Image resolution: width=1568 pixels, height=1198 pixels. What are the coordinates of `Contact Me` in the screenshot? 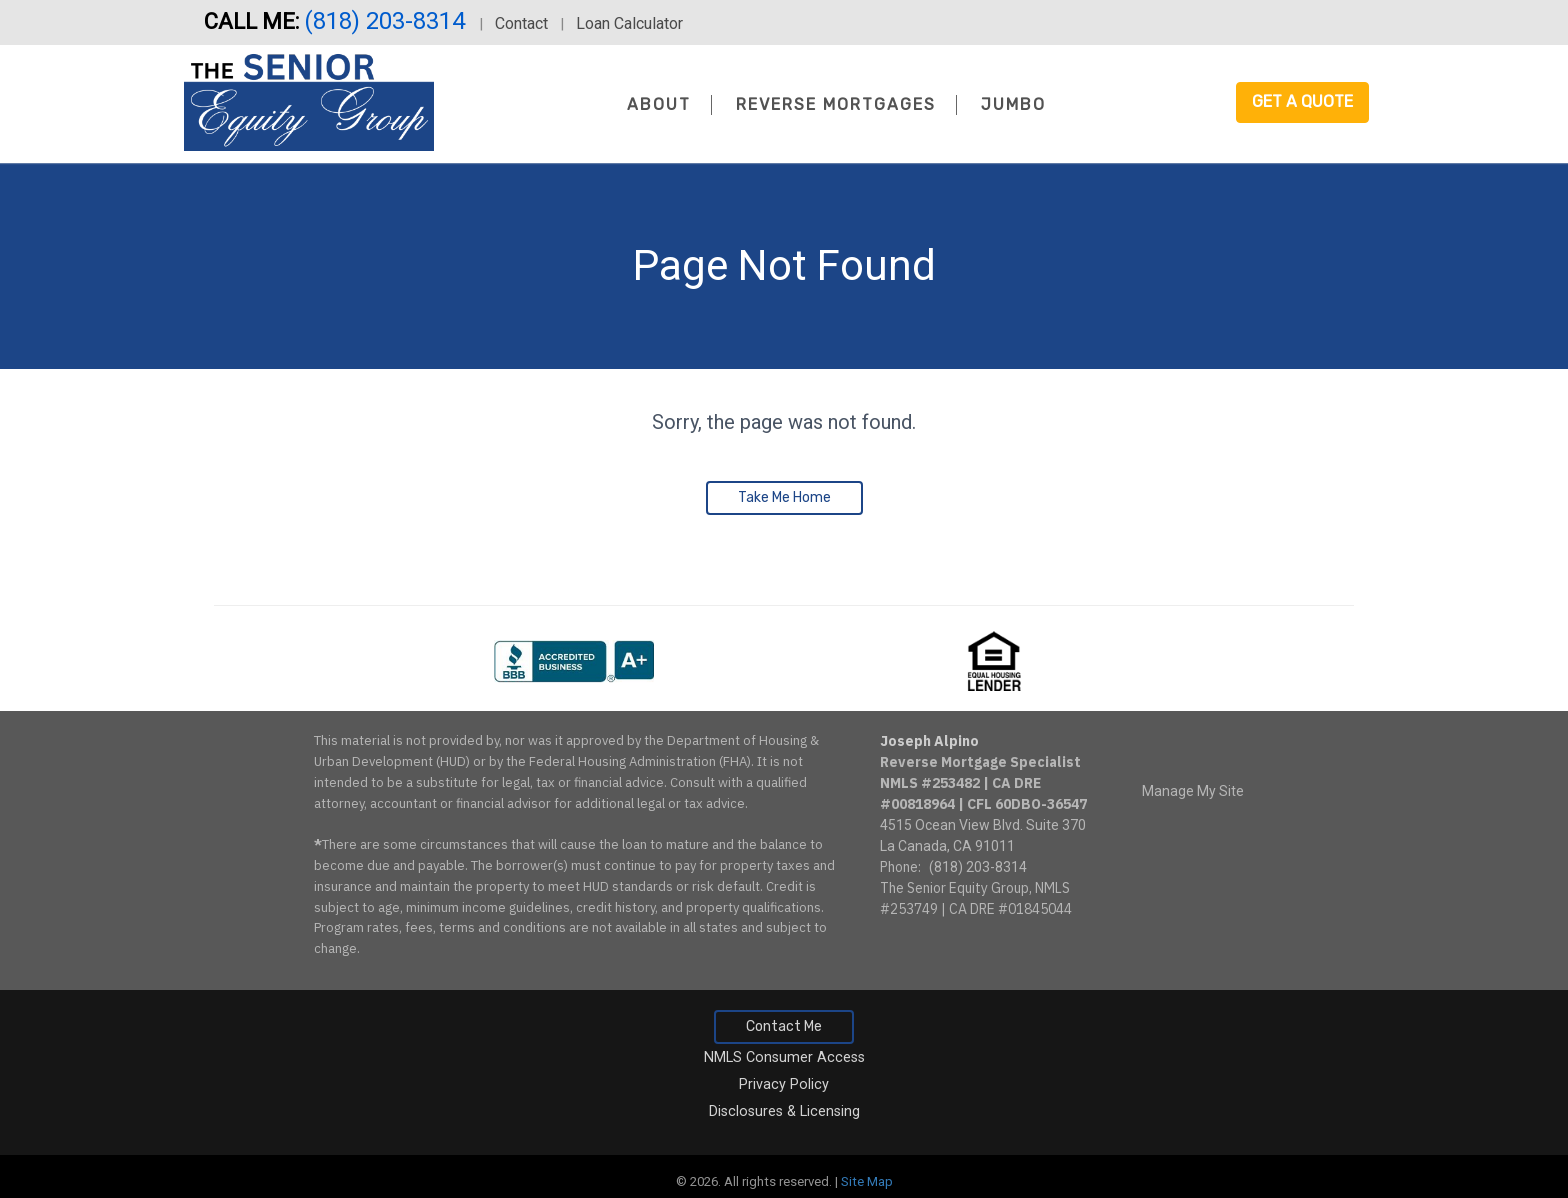 It's located at (784, 1026).